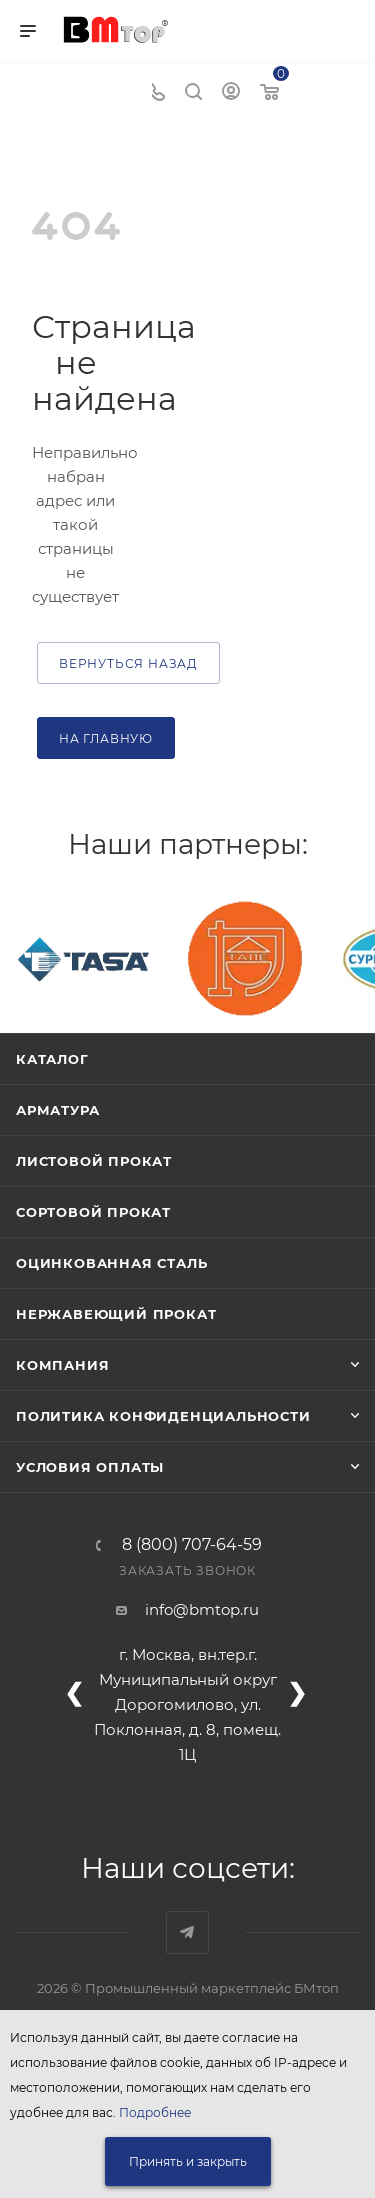 The height and width of the screenshot is (2198, 375). Describe the element at coordinates (155, 2112) in the screenshot. I see `Подробнее` at that location.